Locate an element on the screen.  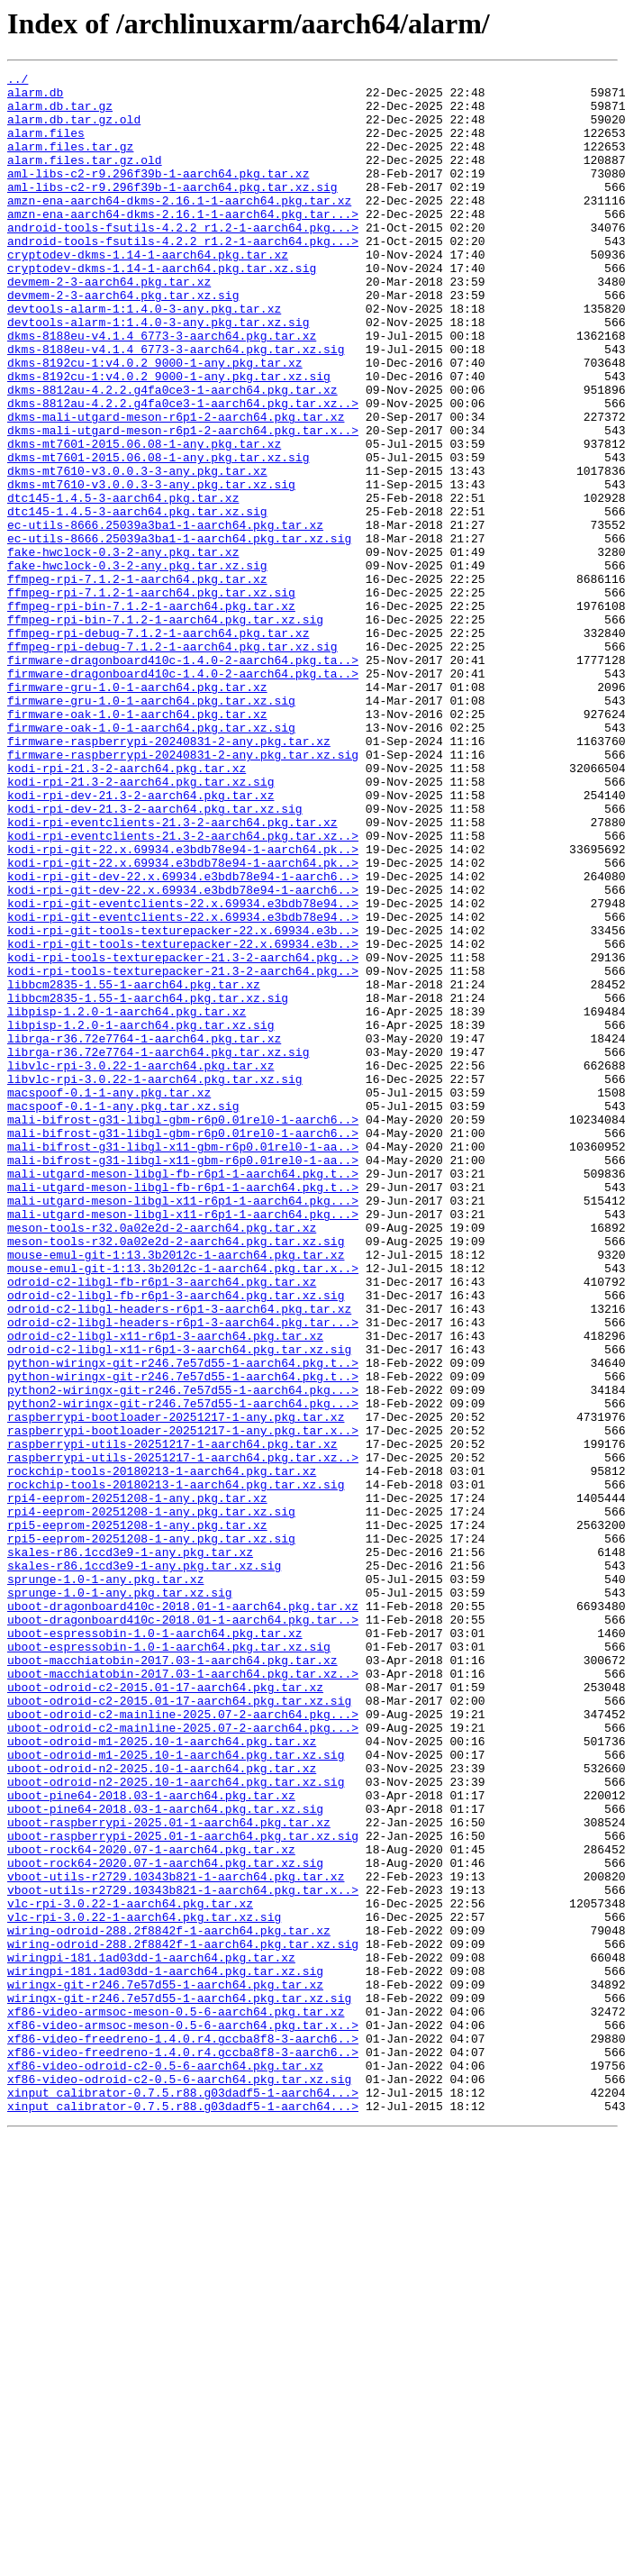
mouse-emul-git-1:13.3b2012c-1-aarch64.pkg.tar.xz is located at coordinates (175, 1492).